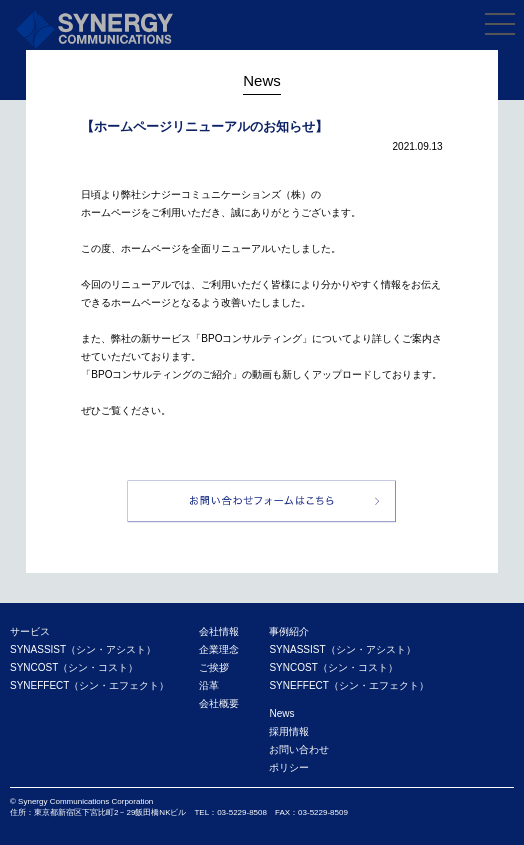 The height and width of the screenshot is (845, 524). What do you see at coordinates (74, 667) in the screenshot?
I see `SYNCOST（シン・コスト）` at bounding box center [74, 667].